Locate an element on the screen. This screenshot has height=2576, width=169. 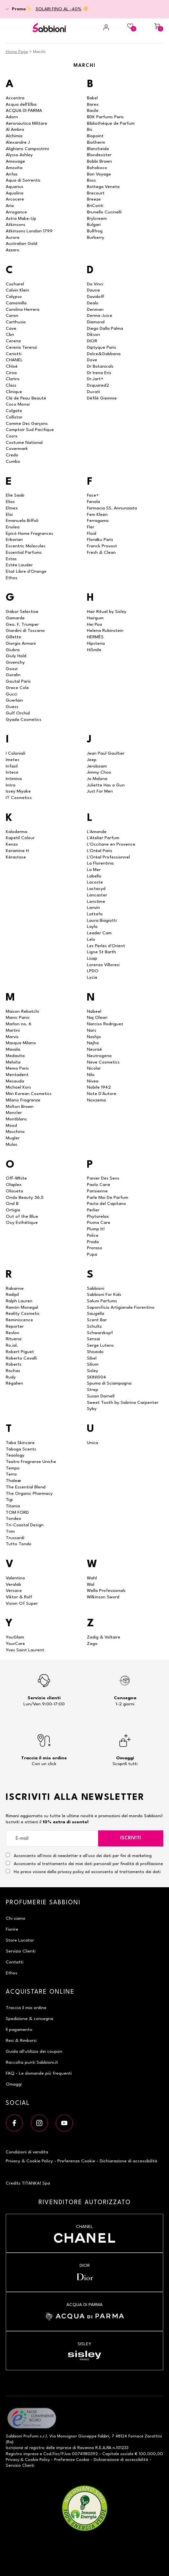
Epicò Home Fragrances is located at coordinates (29, 533).